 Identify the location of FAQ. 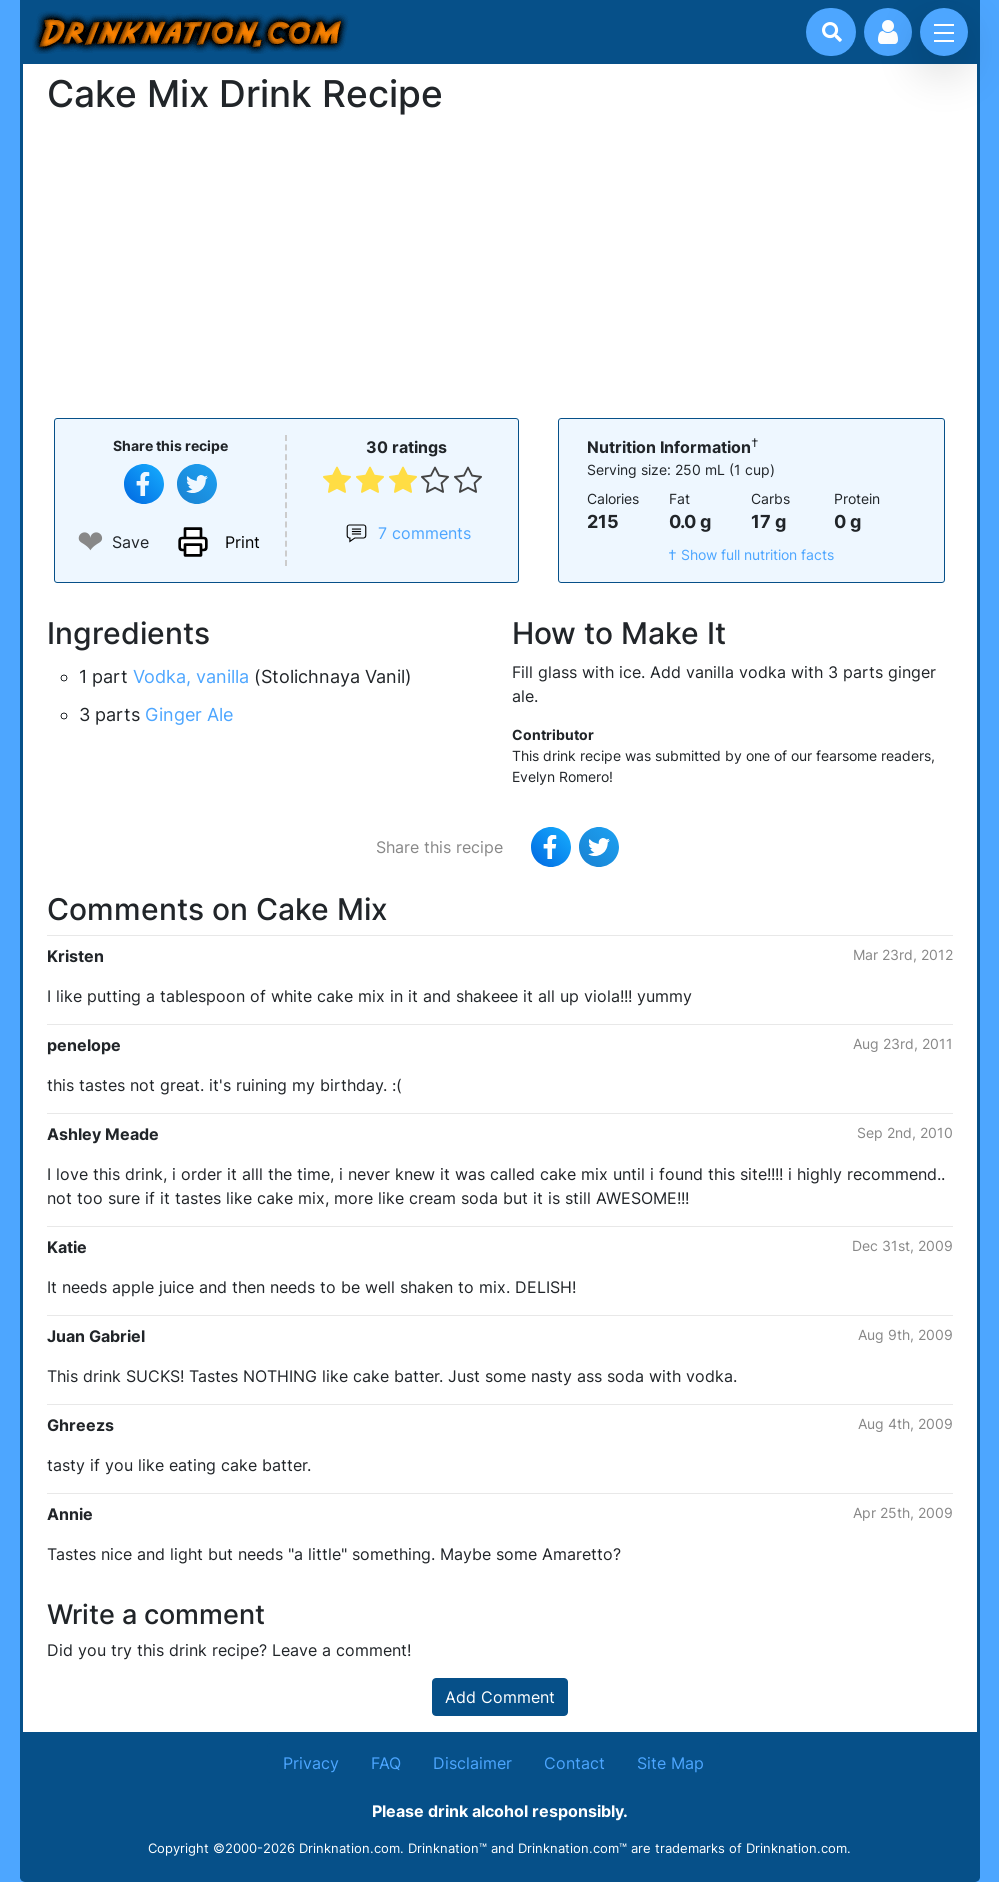
(386, 1763).